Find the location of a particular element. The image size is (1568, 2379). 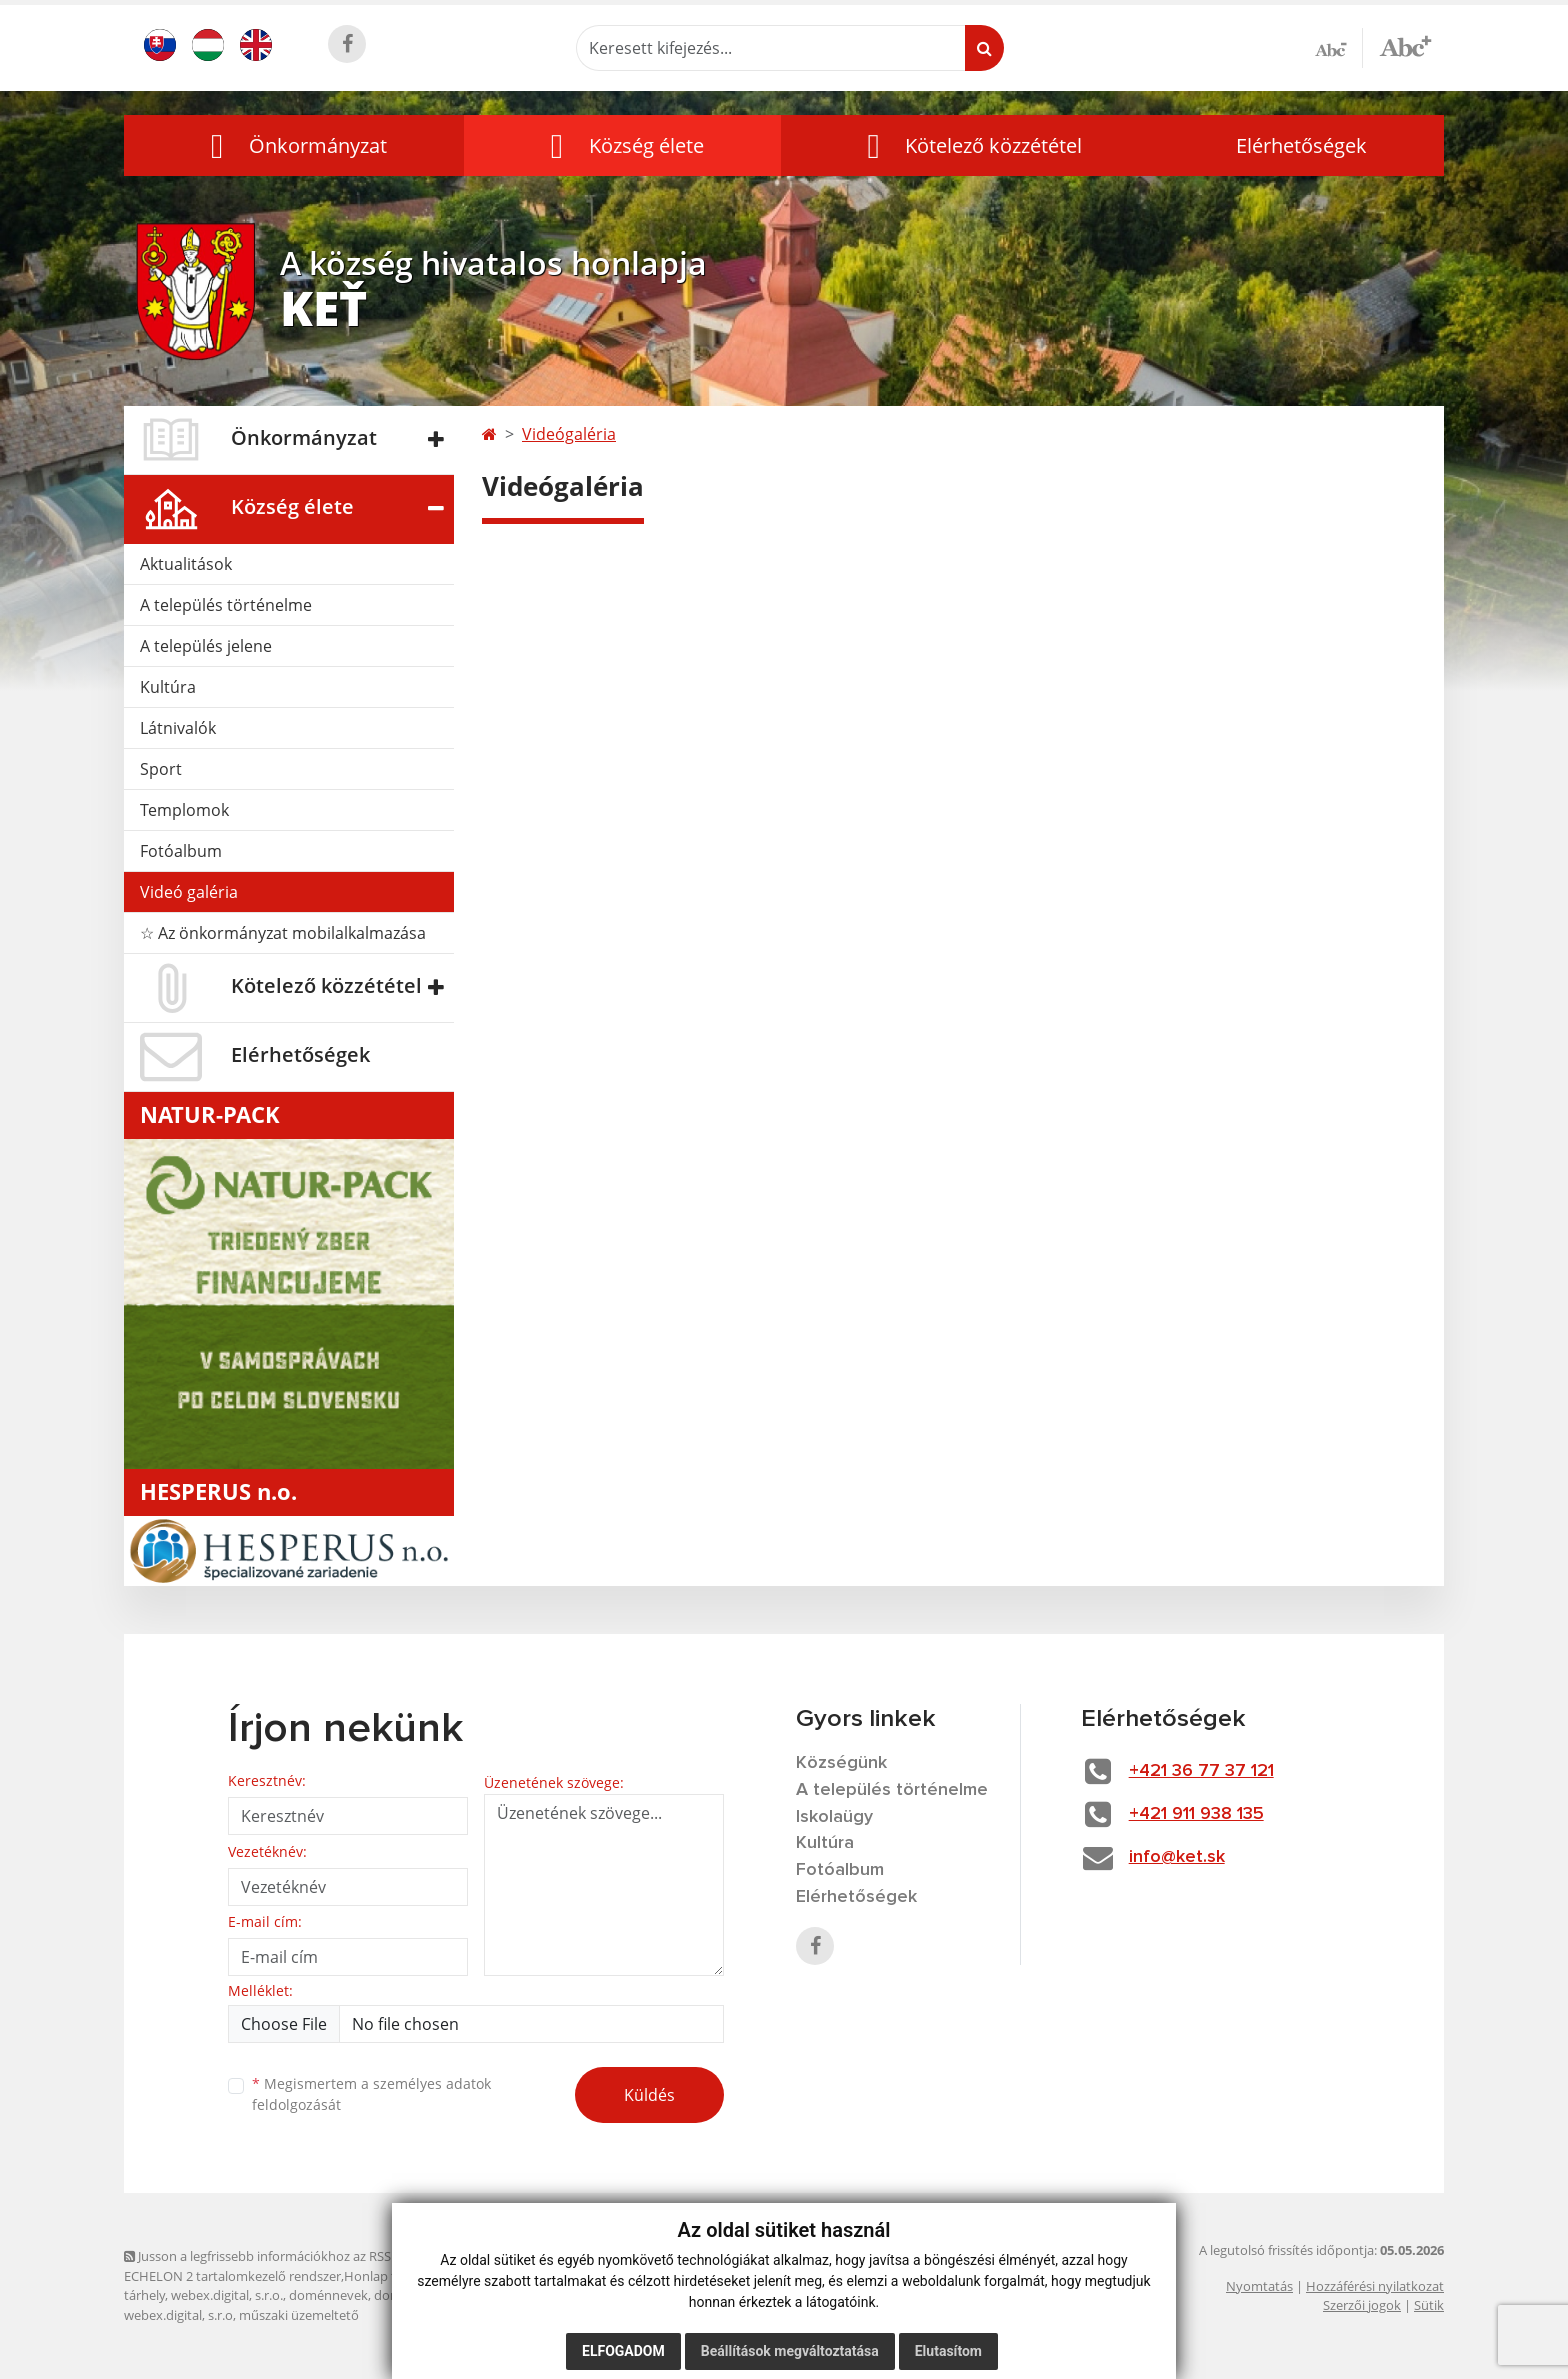

tárhely is located at coordinates (144, 2295).